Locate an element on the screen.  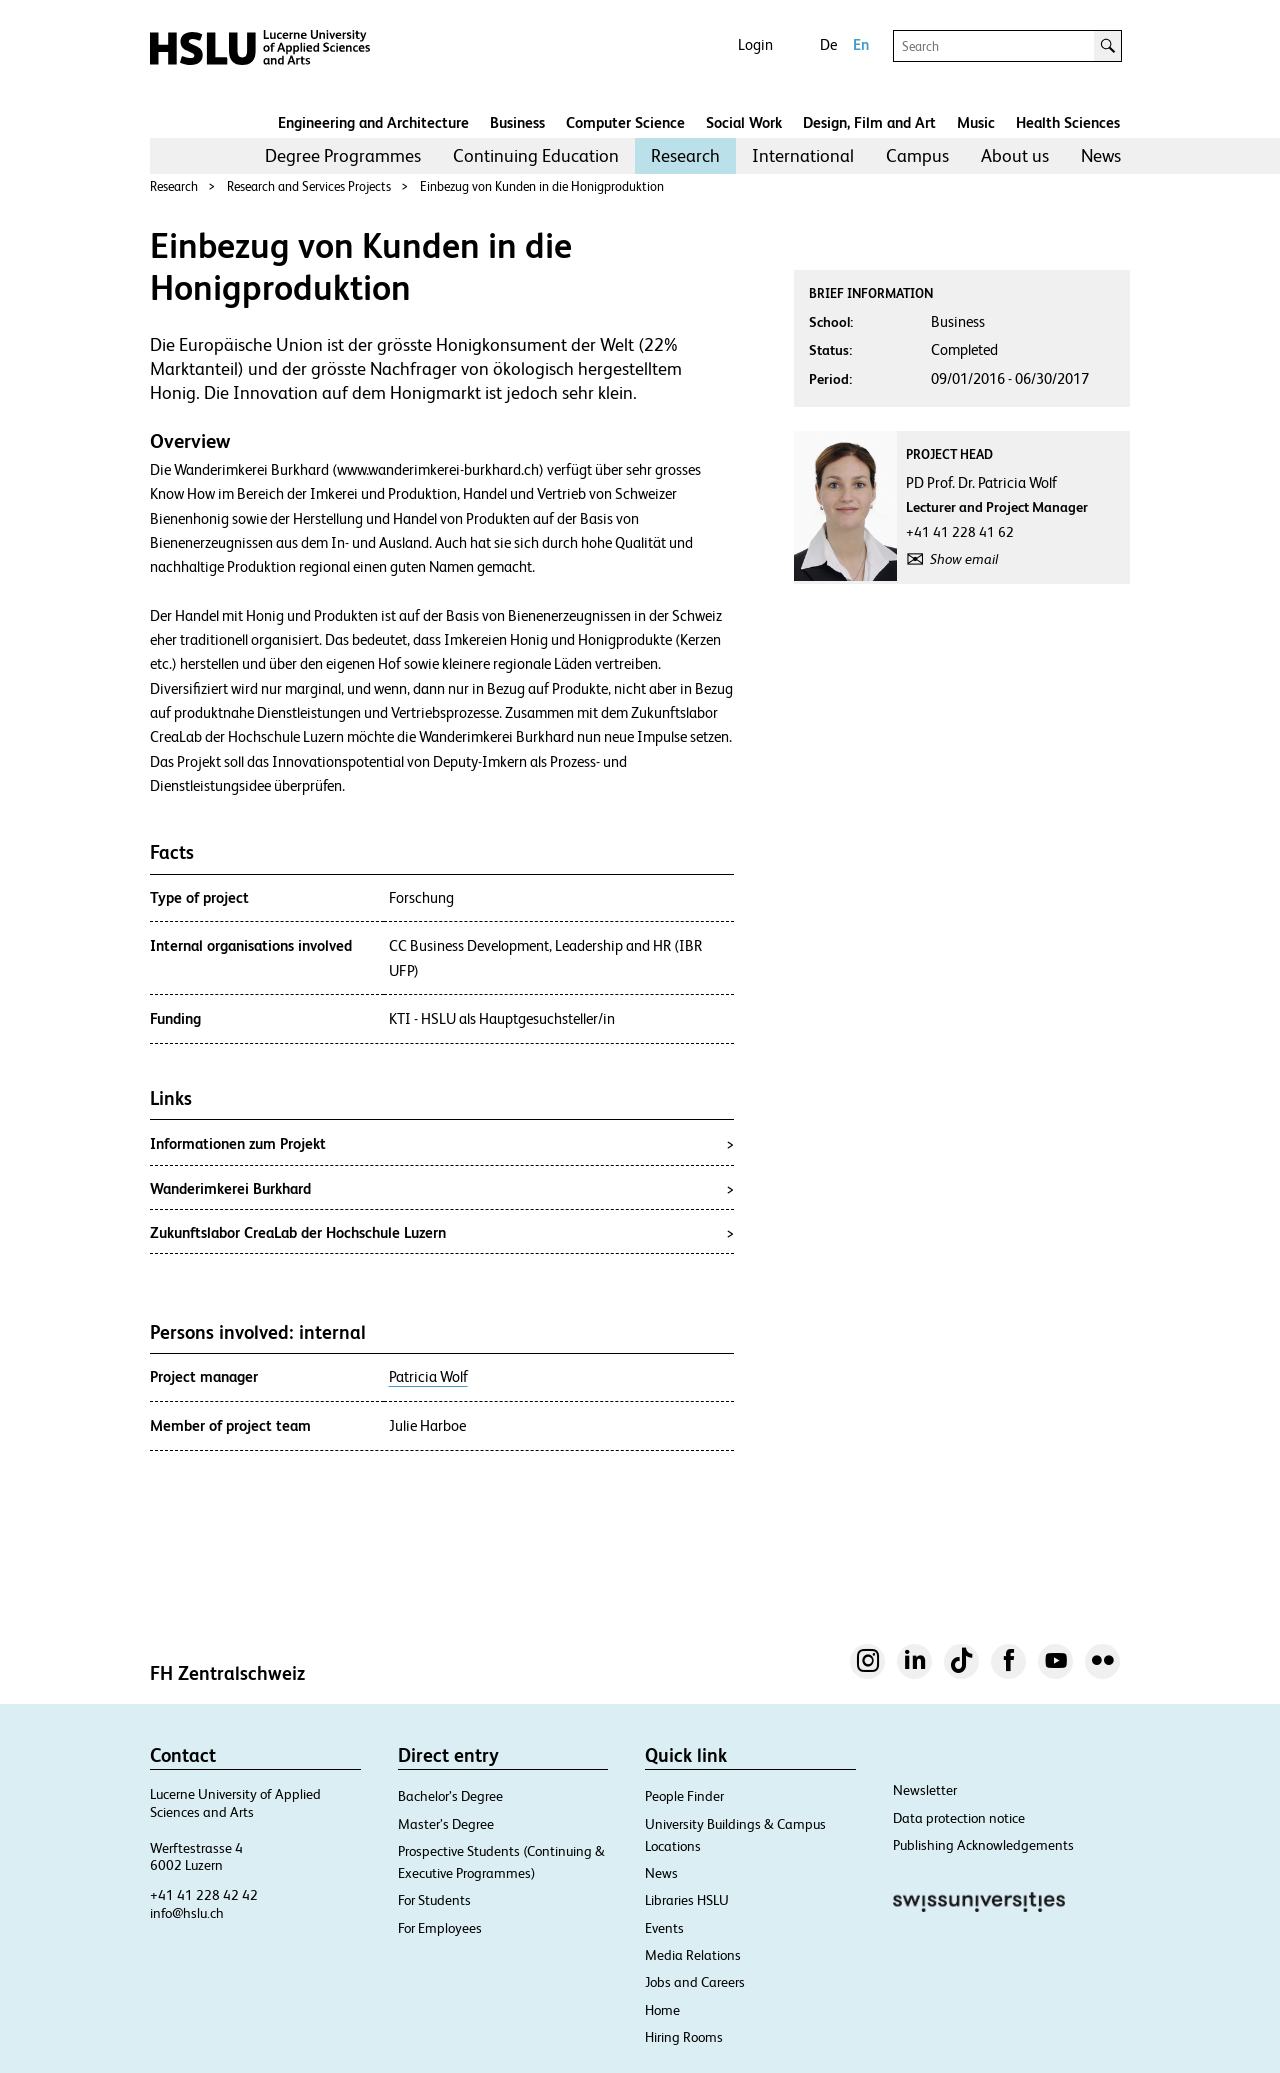
Publishing Acknowledgements is located at coordinates (983, 1845).